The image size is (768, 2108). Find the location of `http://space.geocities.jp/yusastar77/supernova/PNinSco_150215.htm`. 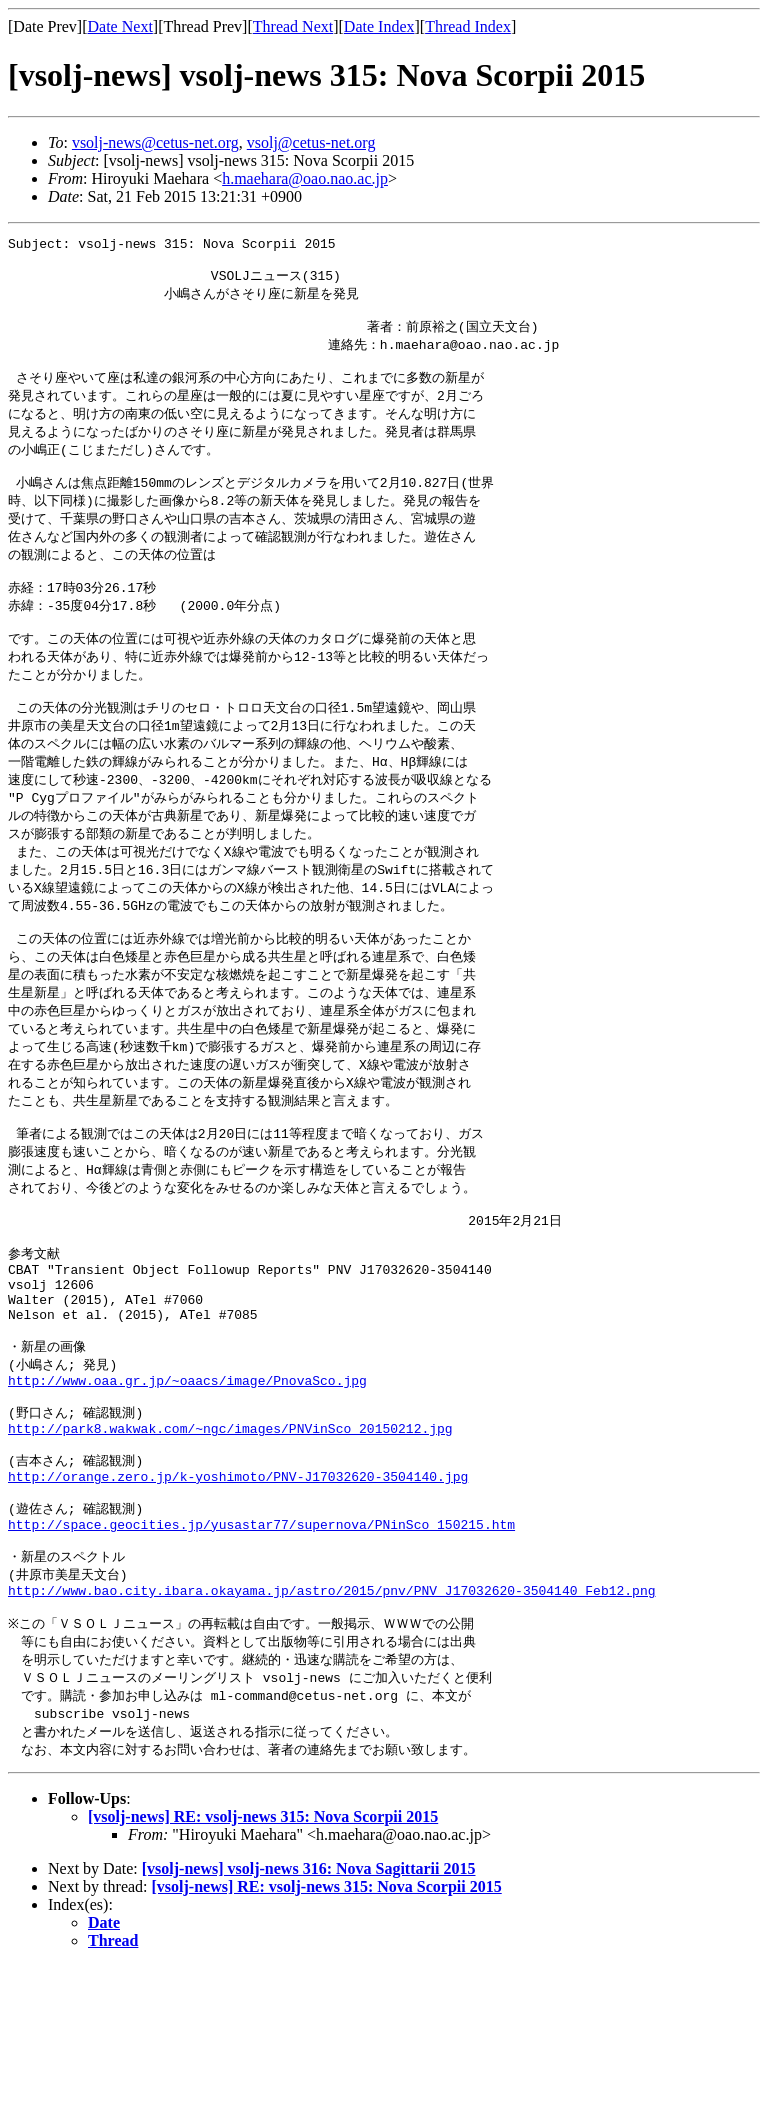

http://space.geocities.jp/yusastar77/supernova/PNinSco_150215.htm is located at coordinates (261, 1648).